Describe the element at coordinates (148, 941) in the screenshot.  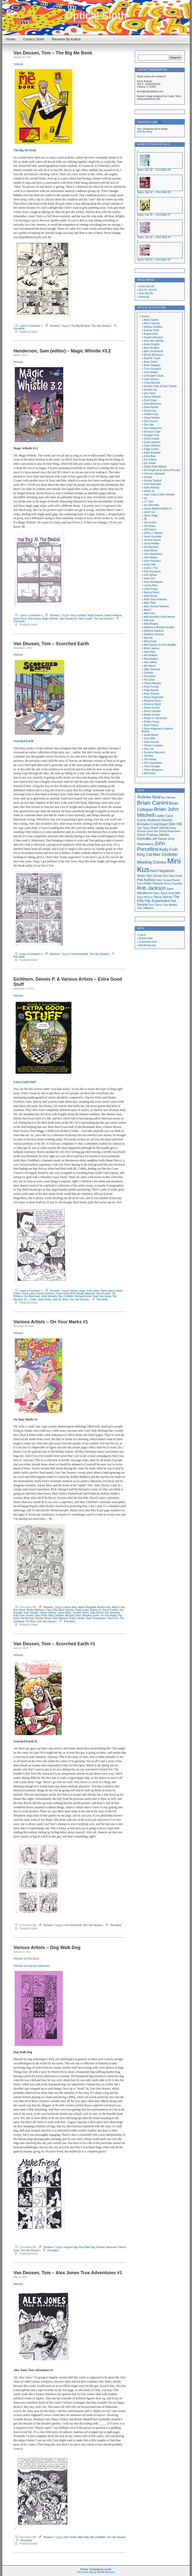
I see `Comments feed` at that location.